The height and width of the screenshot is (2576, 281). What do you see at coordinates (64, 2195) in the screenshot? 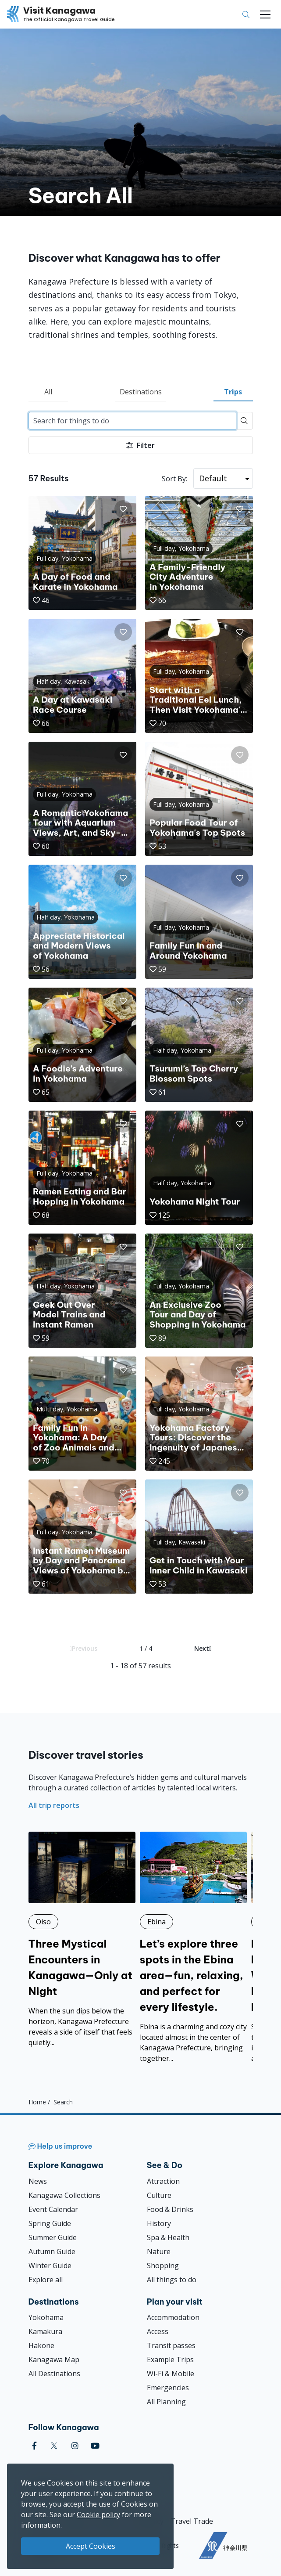
I see `Kanagawa Collections` at bounding box center [64, 2195].